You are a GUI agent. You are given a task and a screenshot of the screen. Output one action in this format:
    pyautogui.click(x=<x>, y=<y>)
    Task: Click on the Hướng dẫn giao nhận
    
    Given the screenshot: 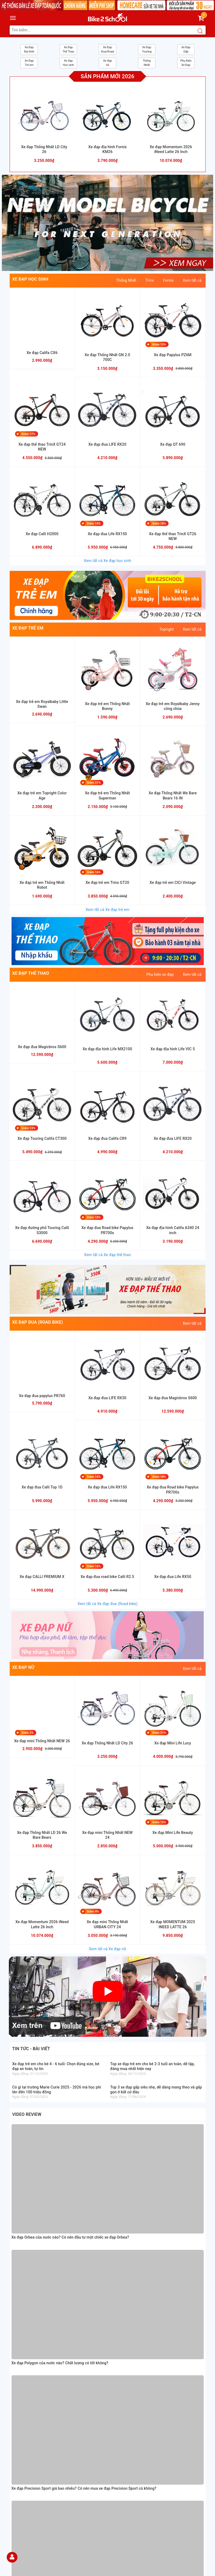 What is the action you would take?
    pyautogui.click(x=28, y=2397)
    